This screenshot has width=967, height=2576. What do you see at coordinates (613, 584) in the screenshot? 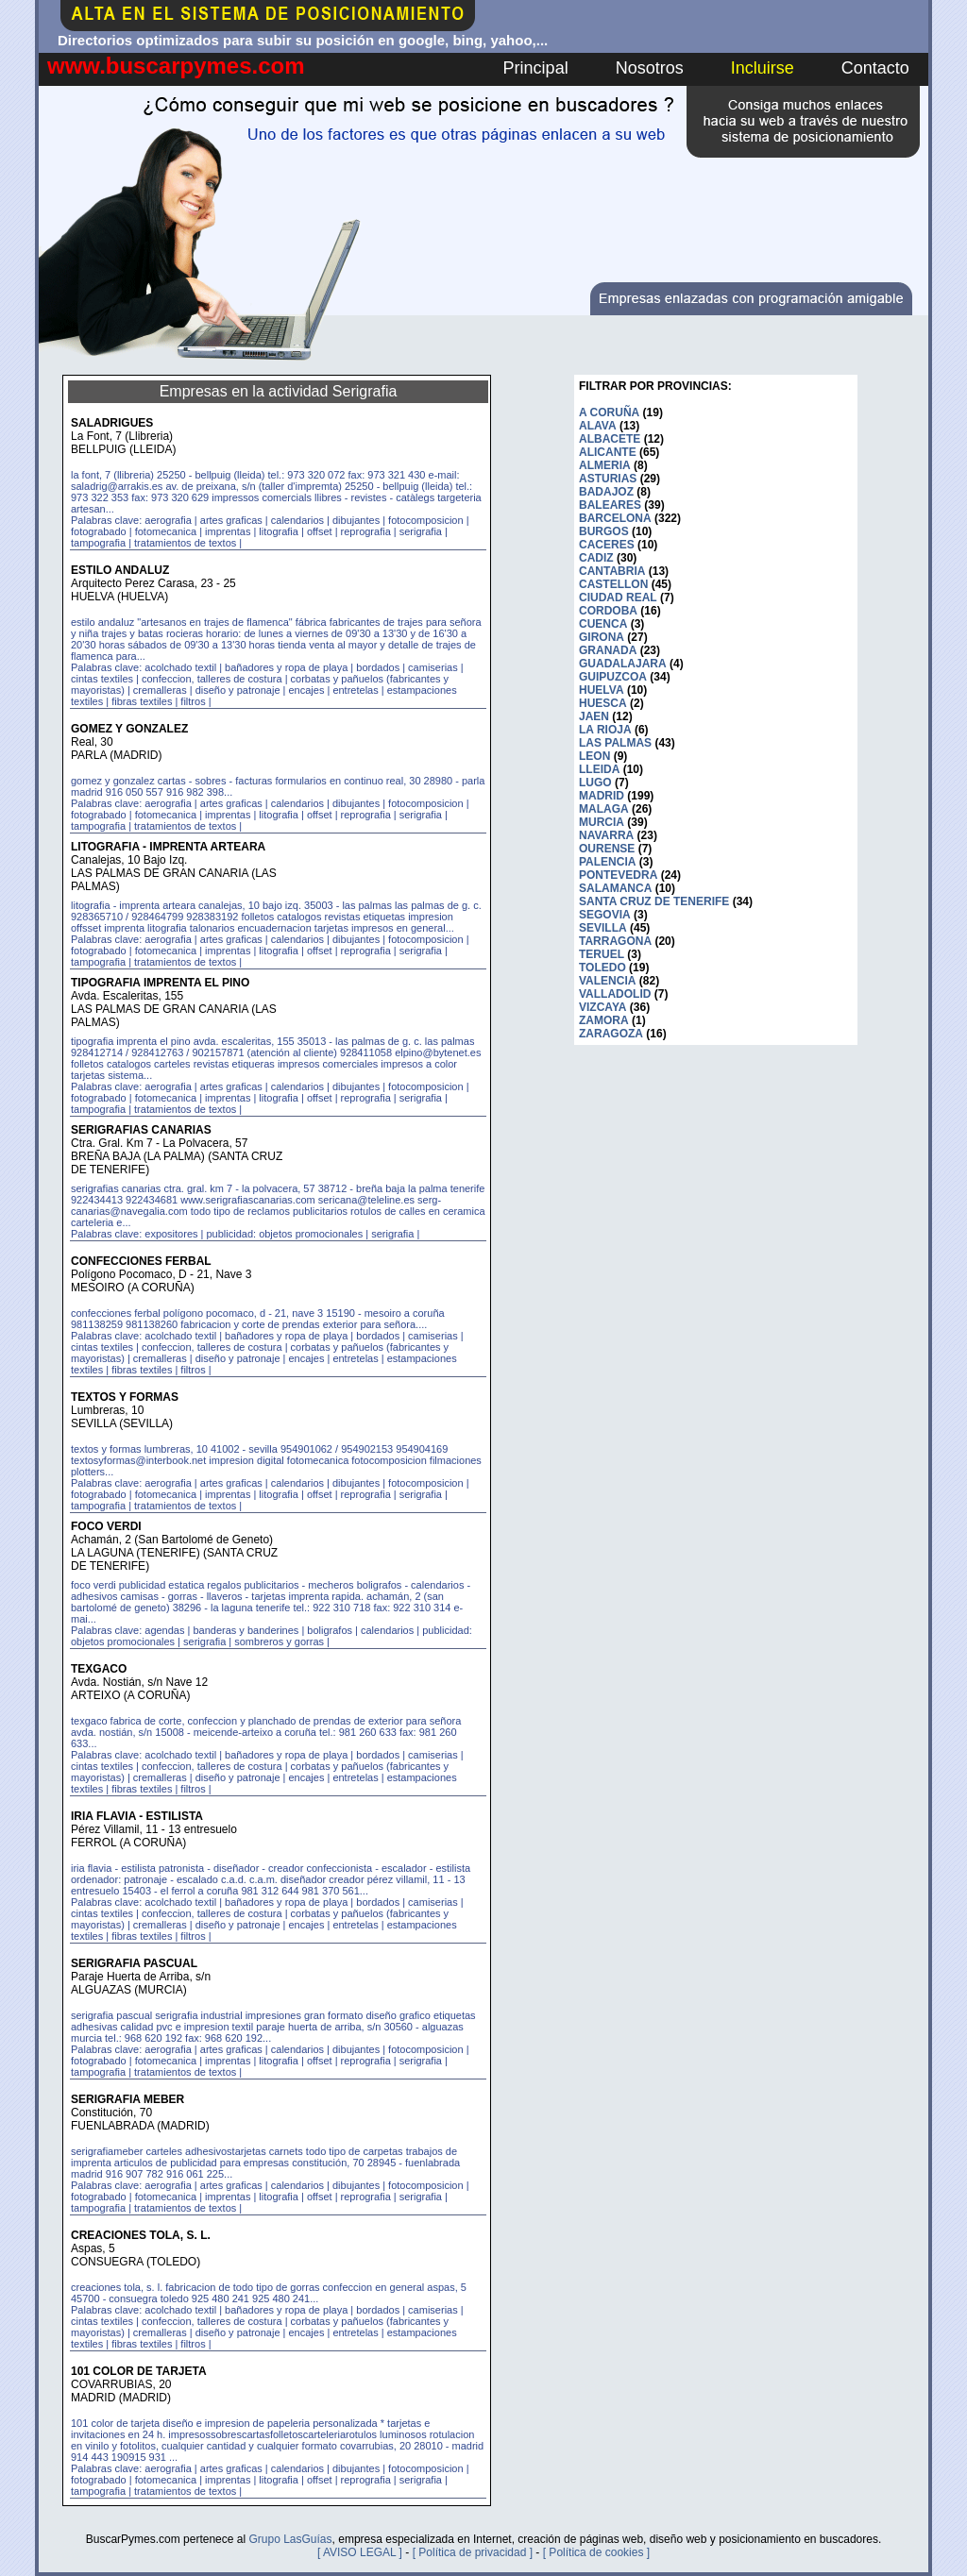
I see `CASTELLON` at bounding box center [613, 584].